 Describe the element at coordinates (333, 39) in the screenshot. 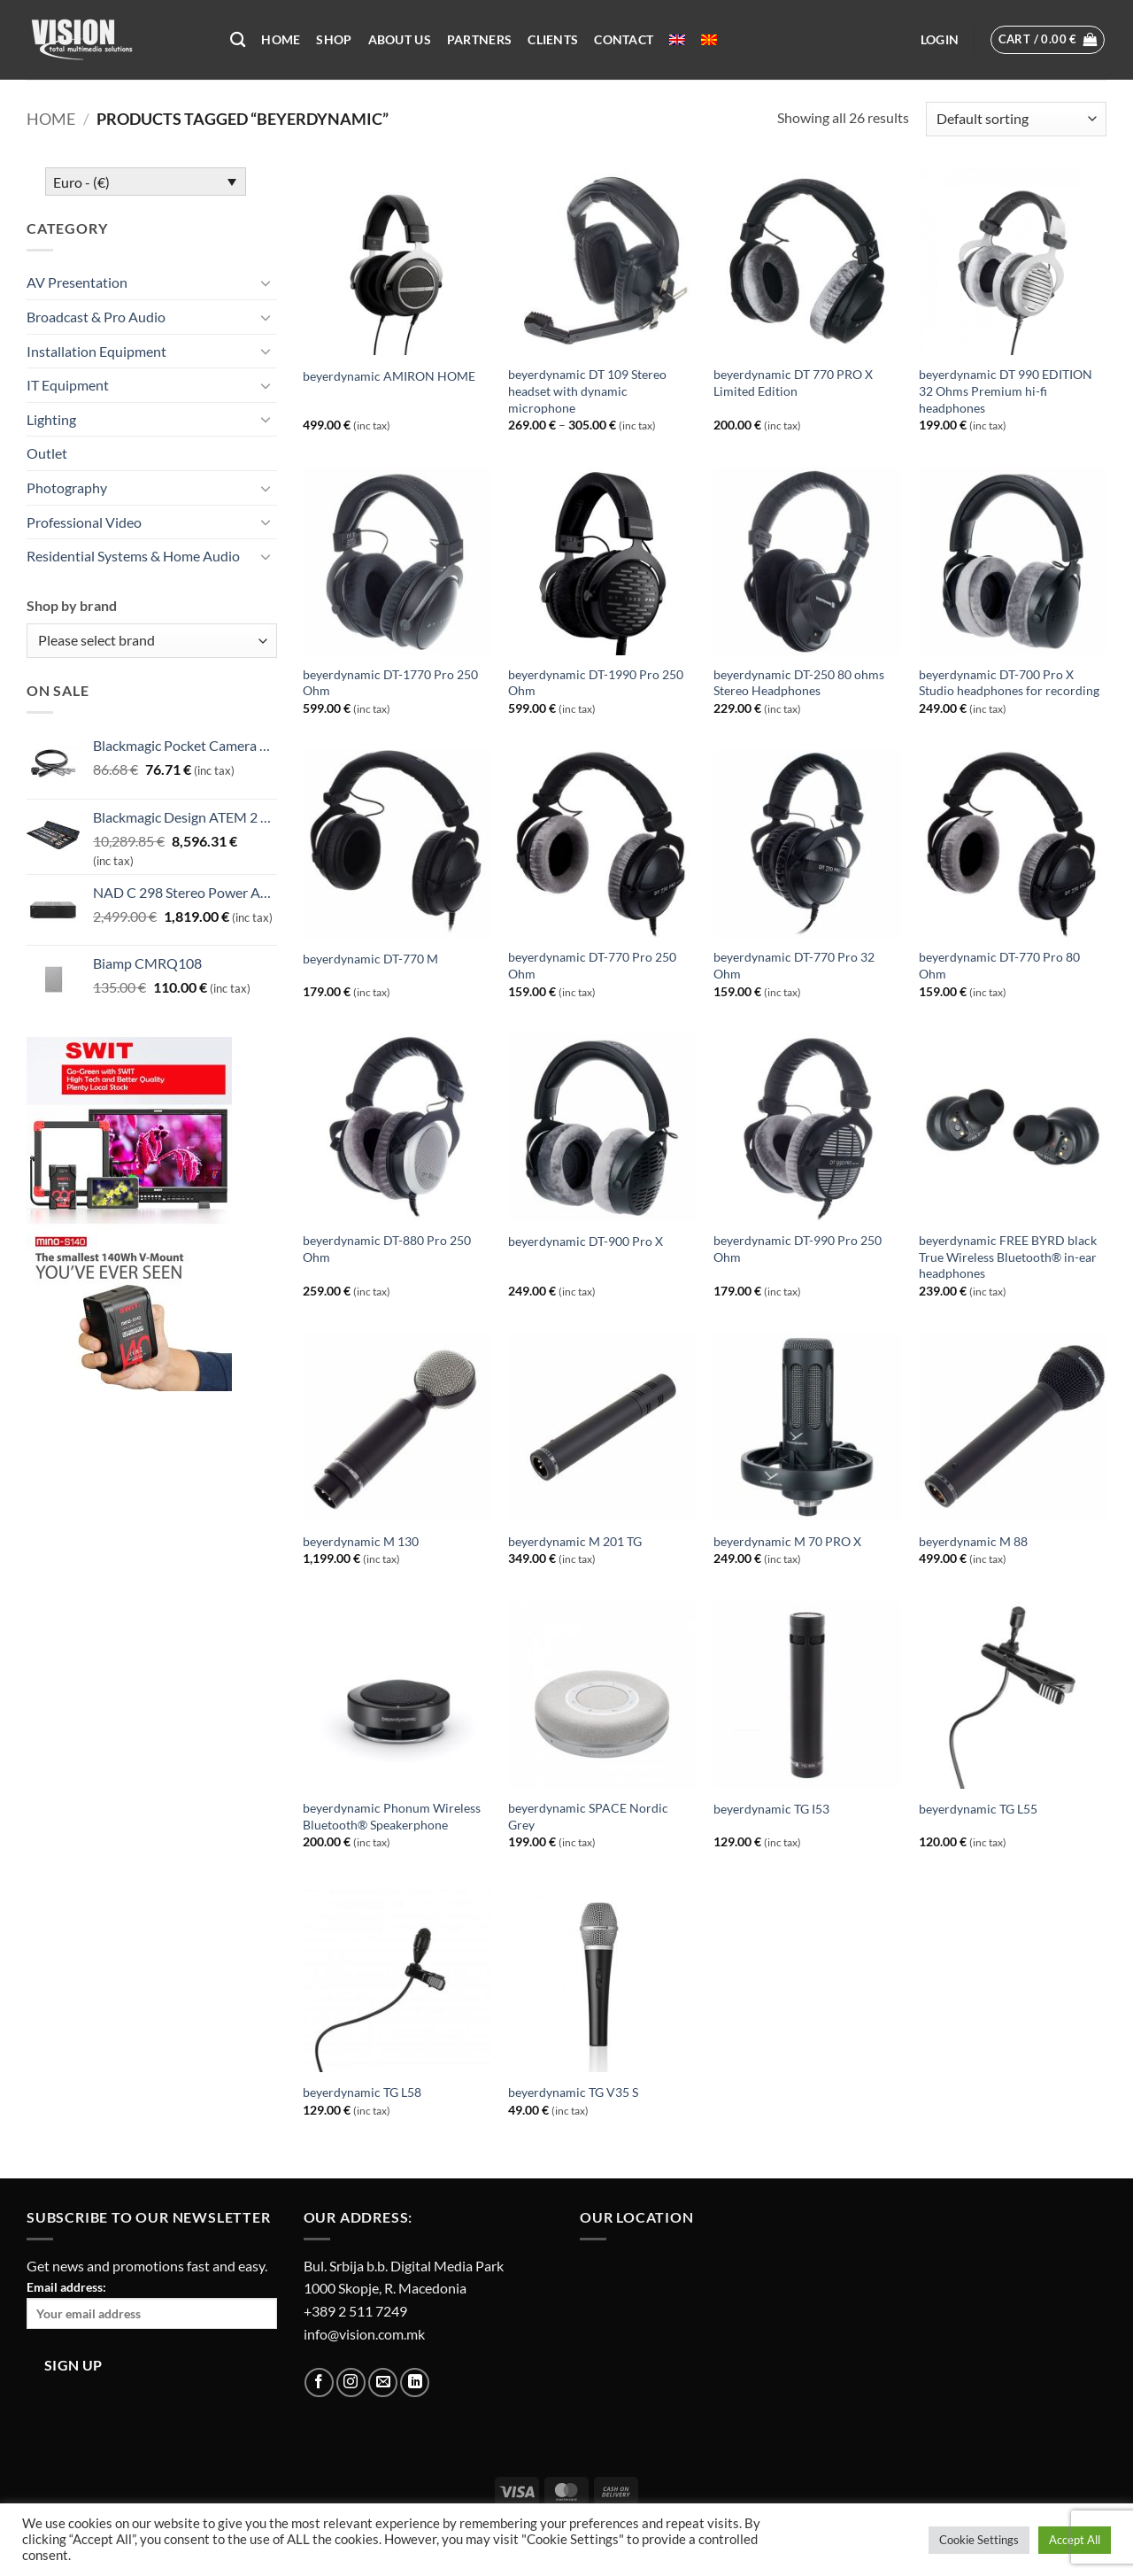

I see `Shop` at that location.